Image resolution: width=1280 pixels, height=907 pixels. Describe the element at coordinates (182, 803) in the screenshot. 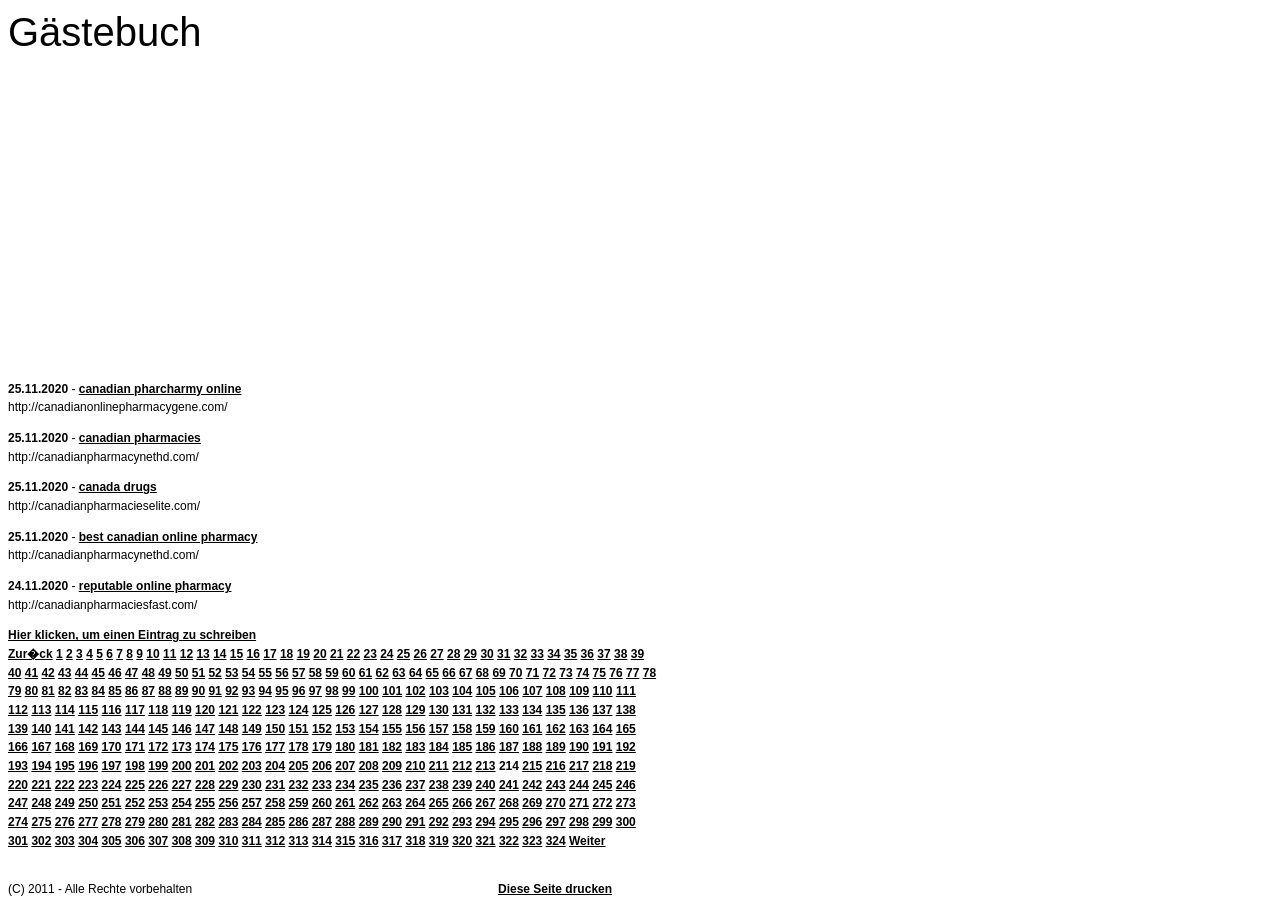

I see `254` at that location.